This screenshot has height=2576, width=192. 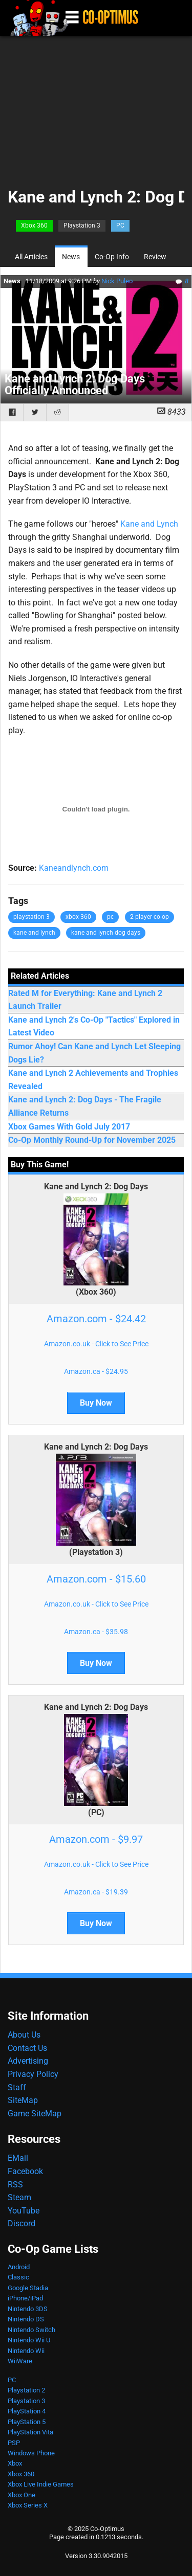 I want to click on Buy Now, so click(x=96, y=1403).